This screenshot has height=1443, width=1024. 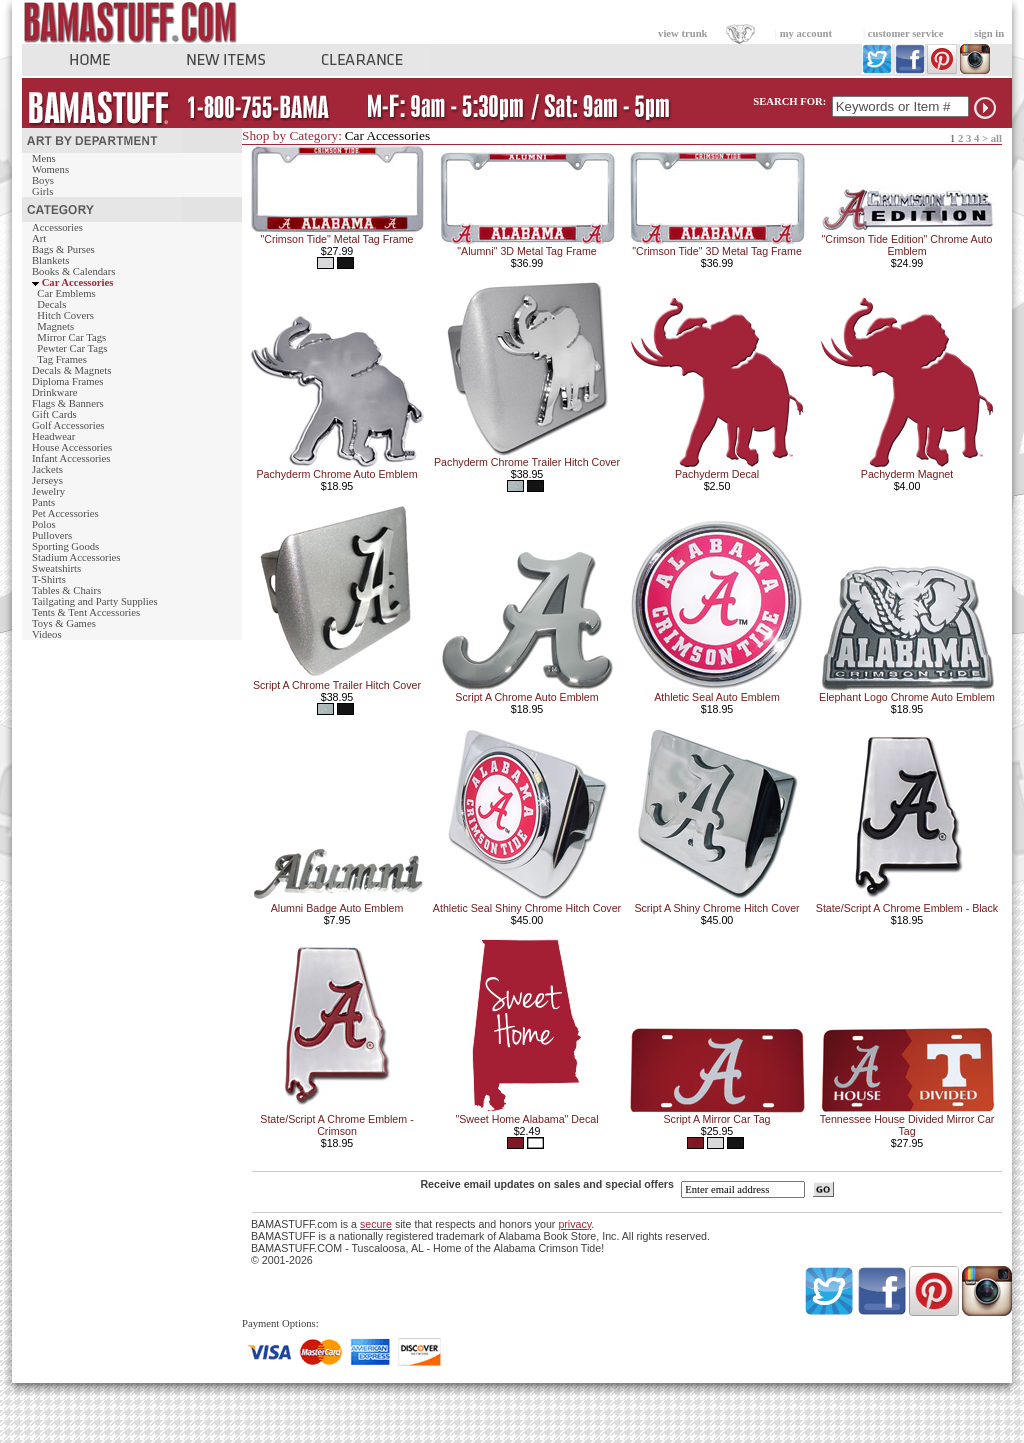 What do you see at coordinates (996, 138) in the screenshot?
I see `all` at bounding box center [996, 138].